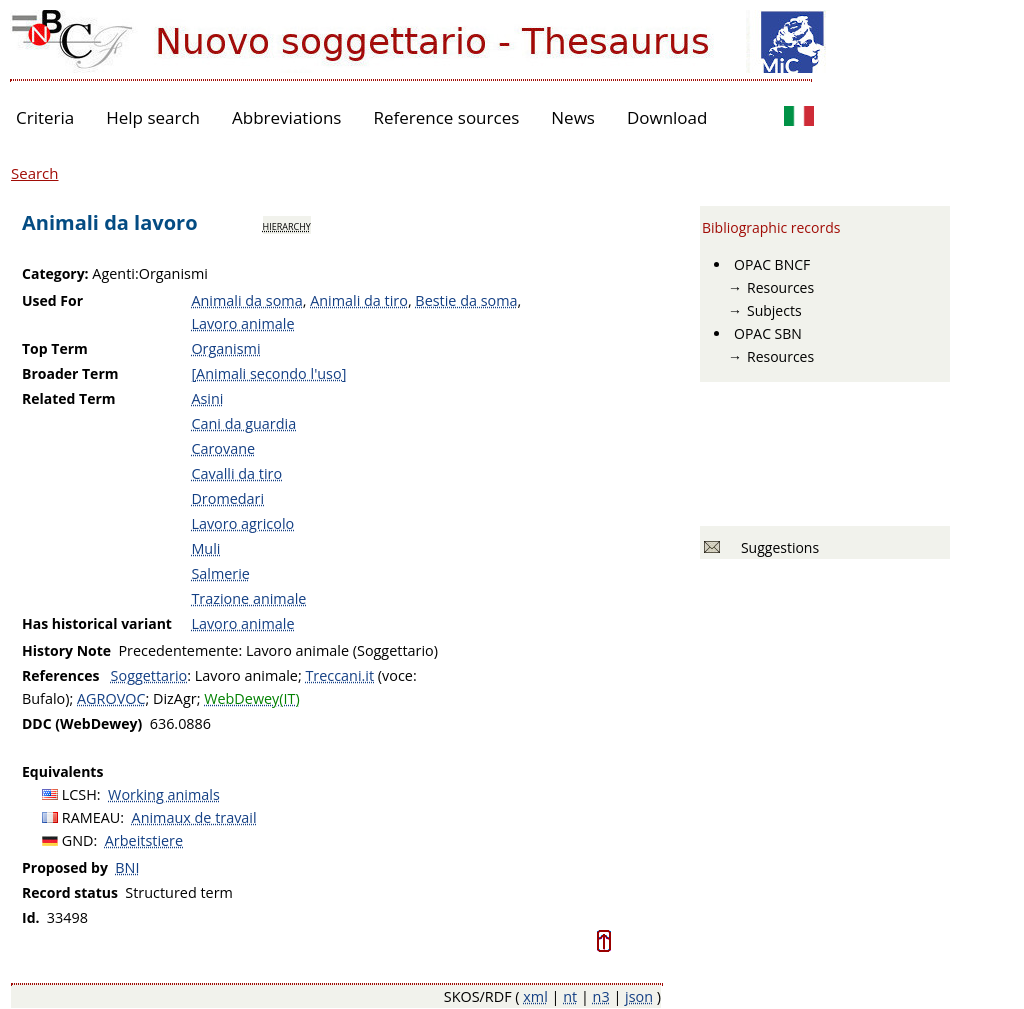  I want to click on Arbeitstiere, so click(144, 840).